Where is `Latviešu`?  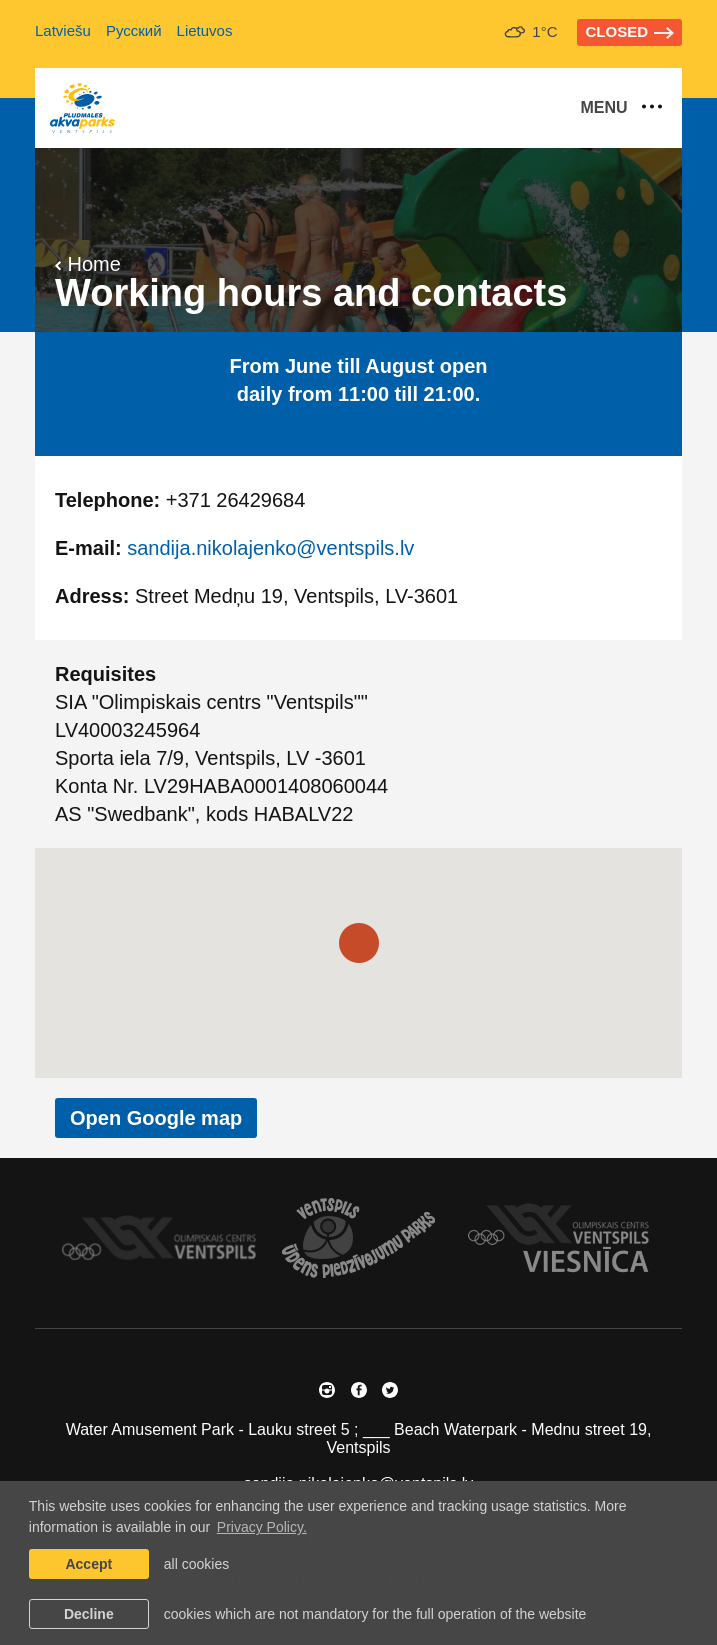
Latviešu is located at coordinates (63, 30).